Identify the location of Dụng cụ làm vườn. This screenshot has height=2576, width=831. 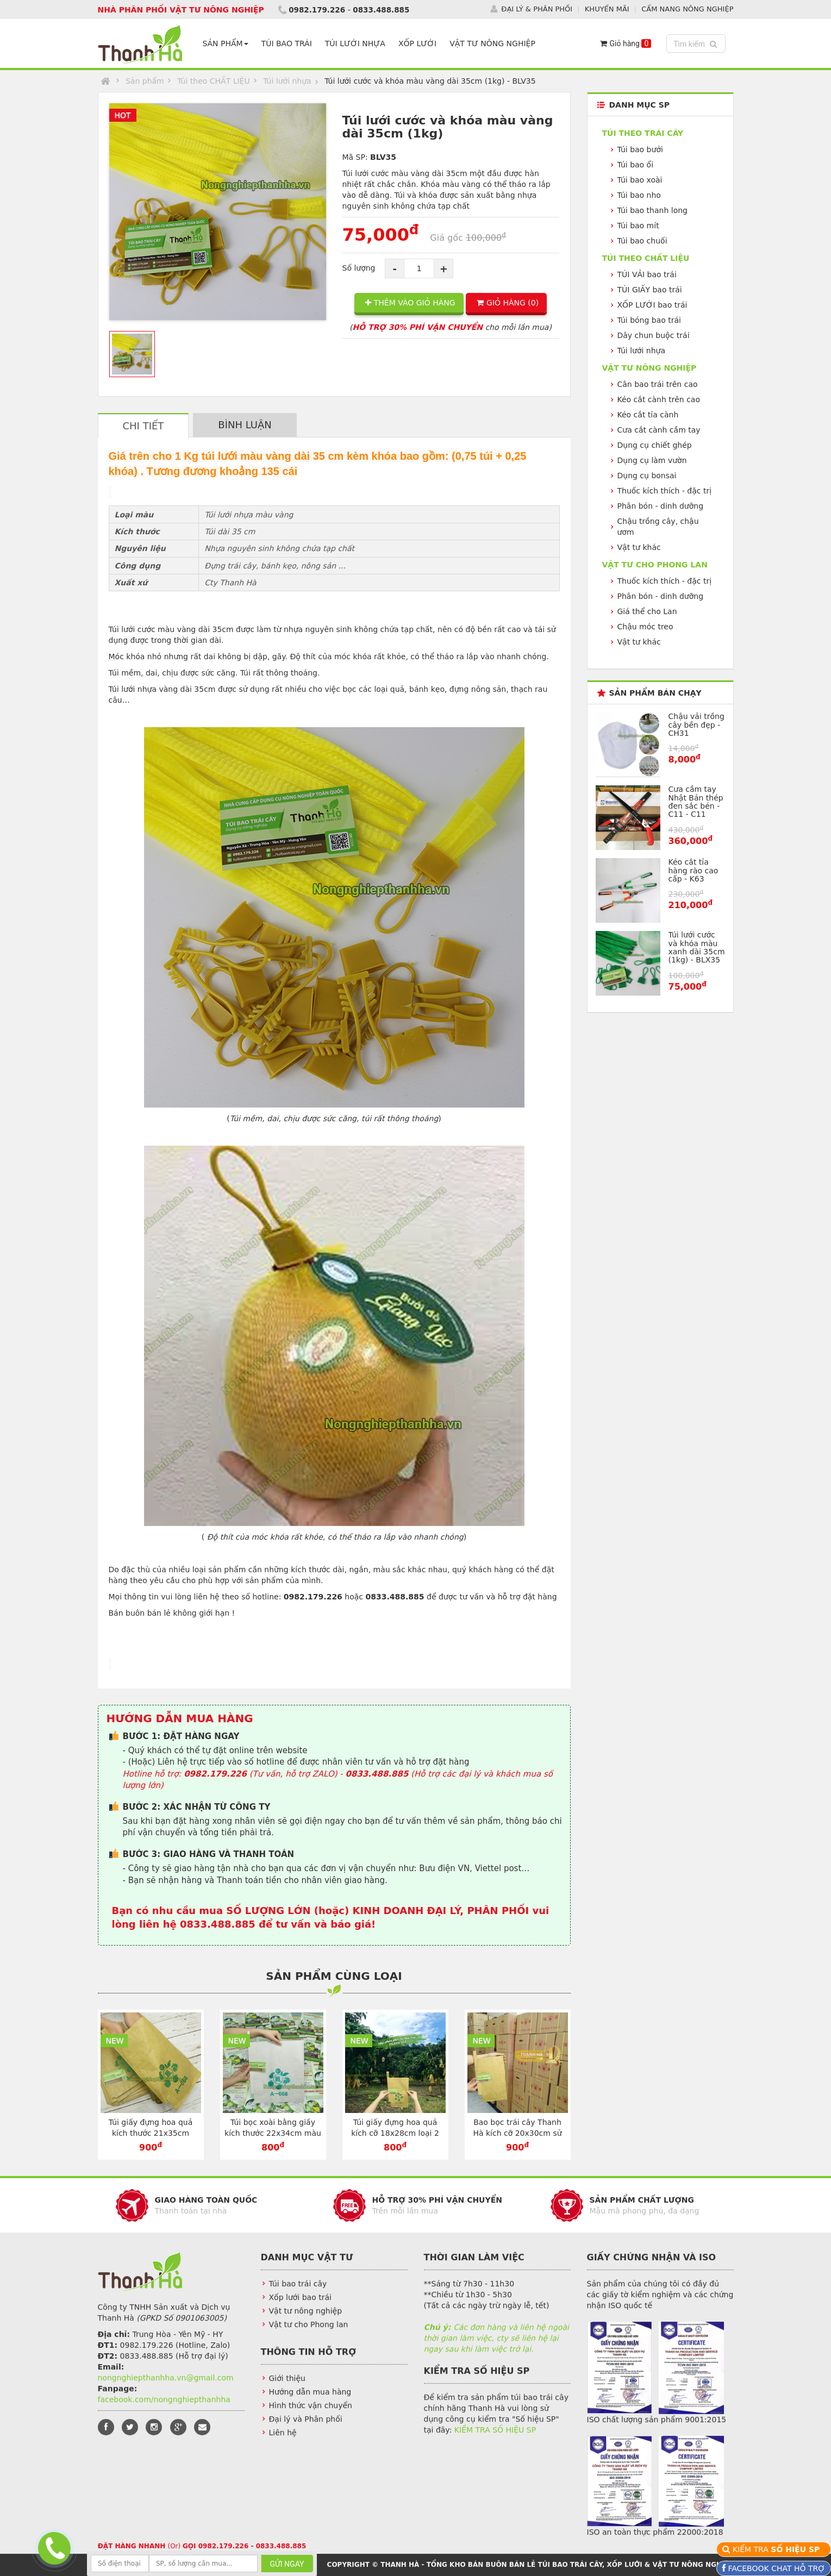
(652, 460).